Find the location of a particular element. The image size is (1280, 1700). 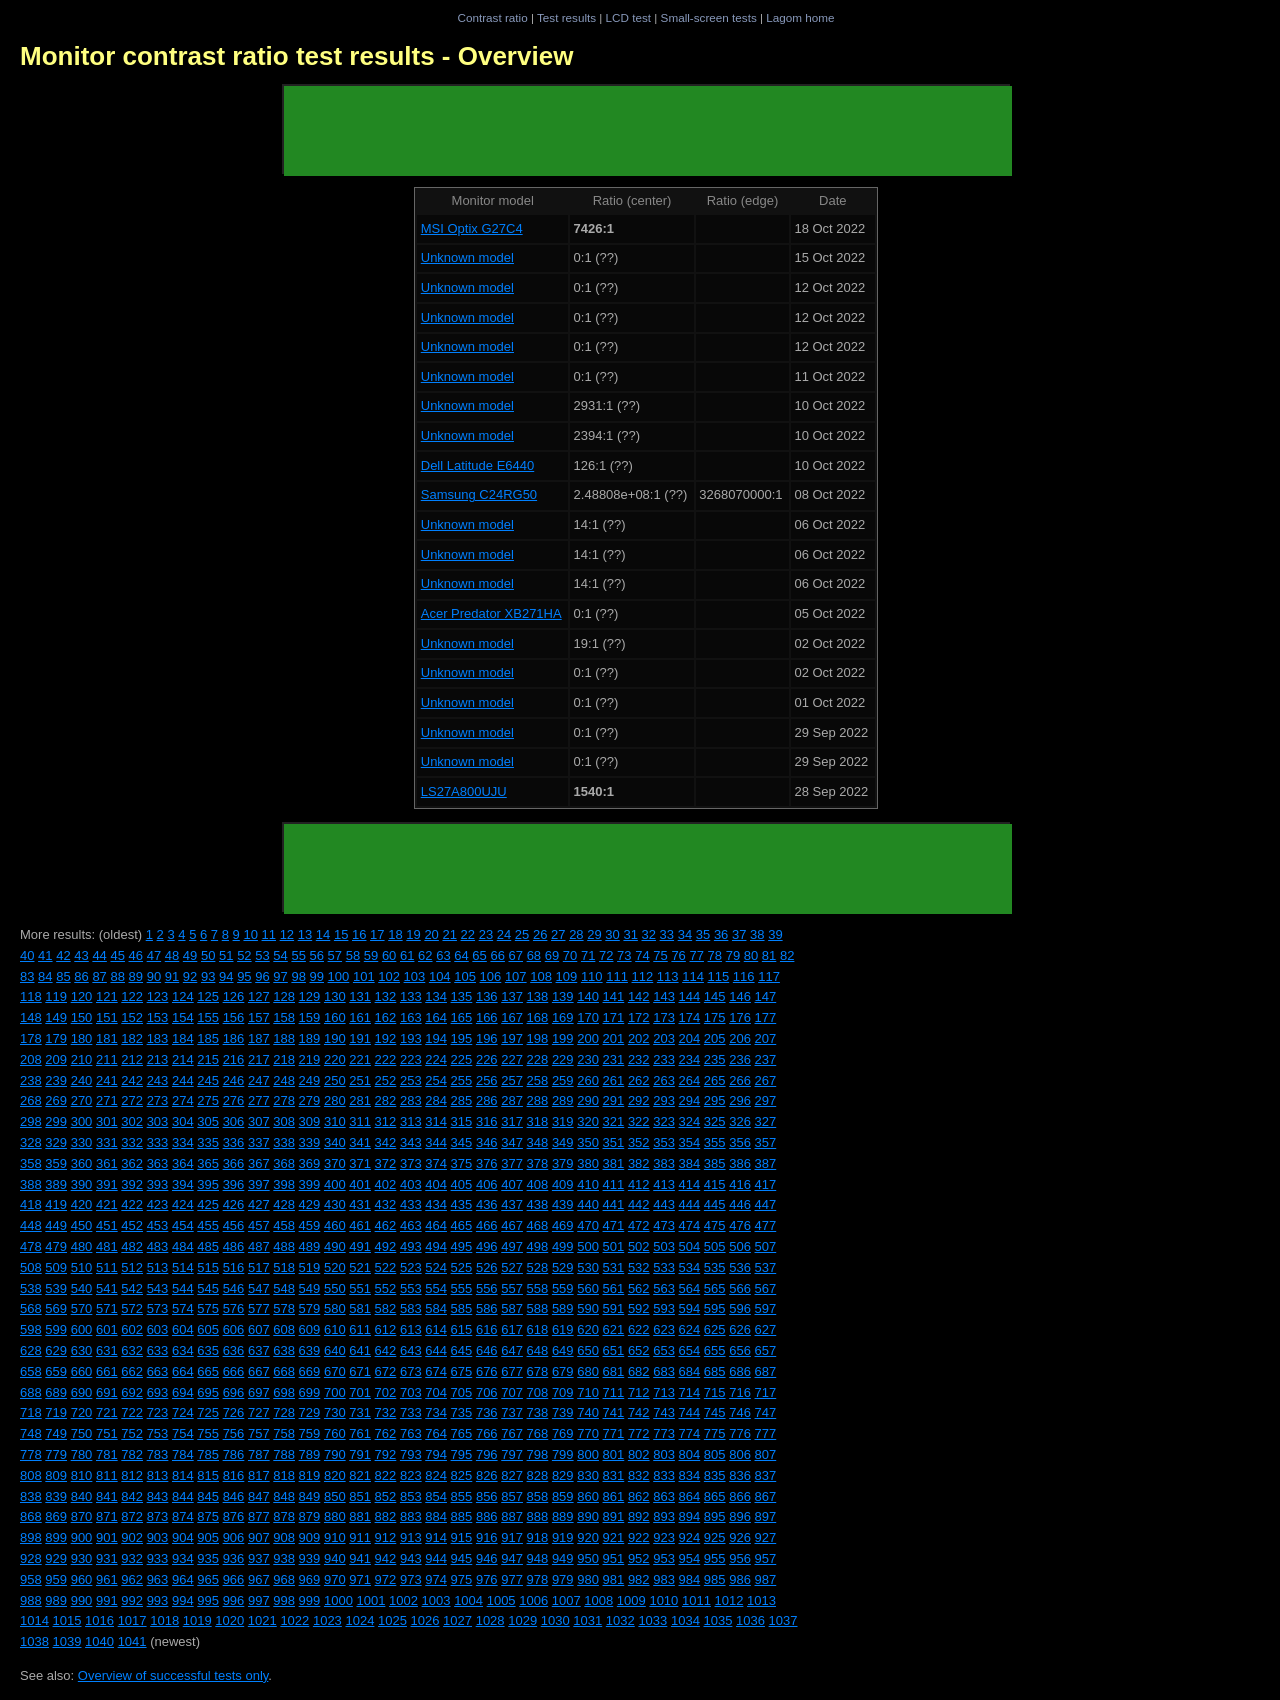

578 is located at coordinates (284, 1308).